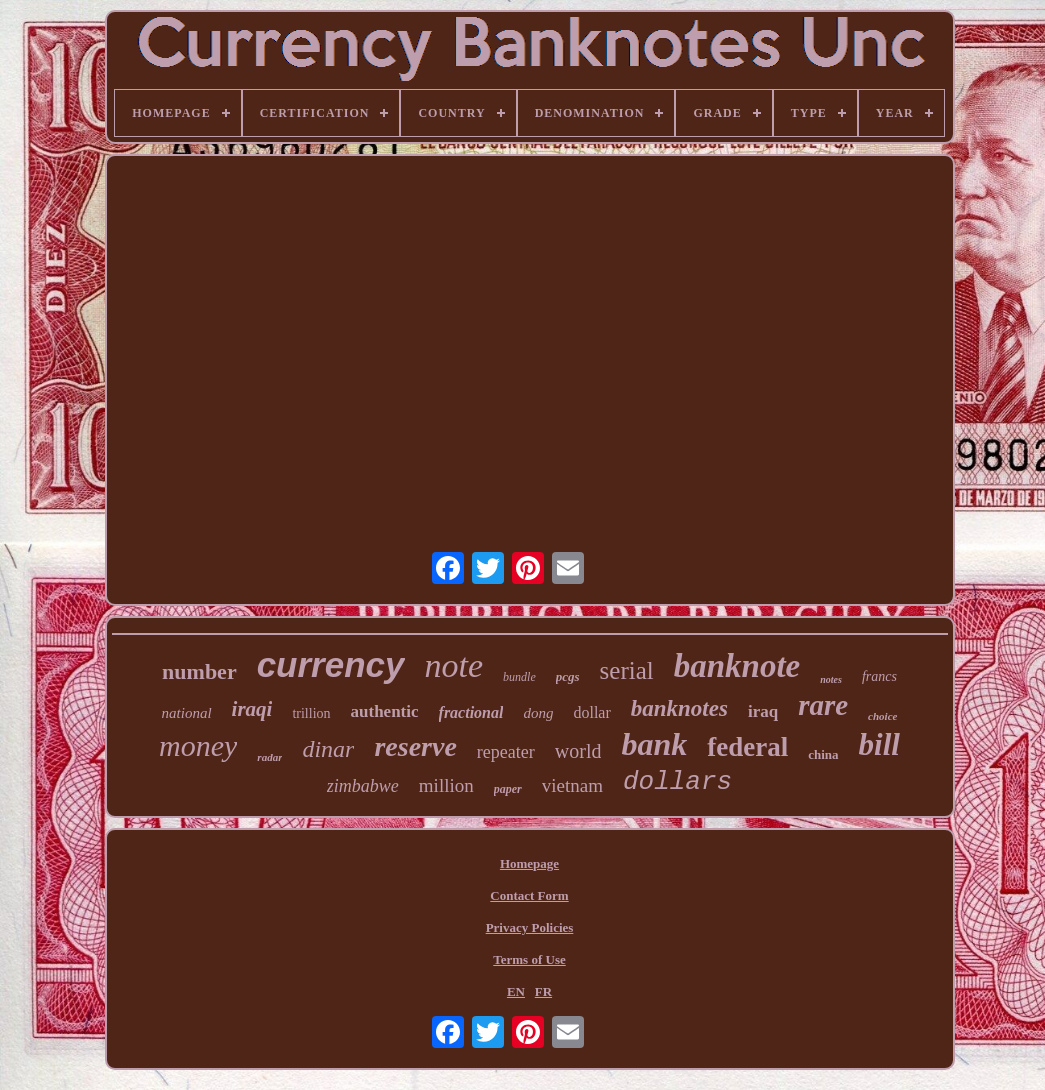 The image size is (1045, 1090). What do you see at coordinates (199, 671) in the screenshot?
I see `number` at bounding box center [199, 671].